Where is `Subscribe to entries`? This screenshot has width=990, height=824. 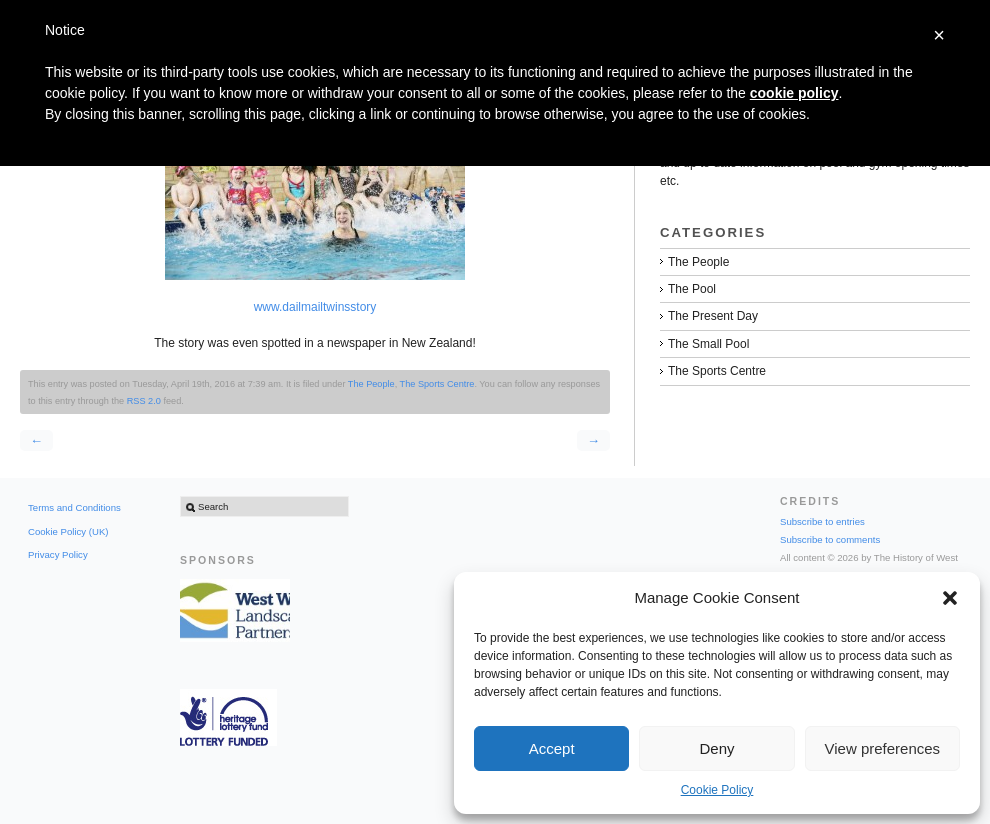 Subscribe to entries is located at coordinates (822, 521).